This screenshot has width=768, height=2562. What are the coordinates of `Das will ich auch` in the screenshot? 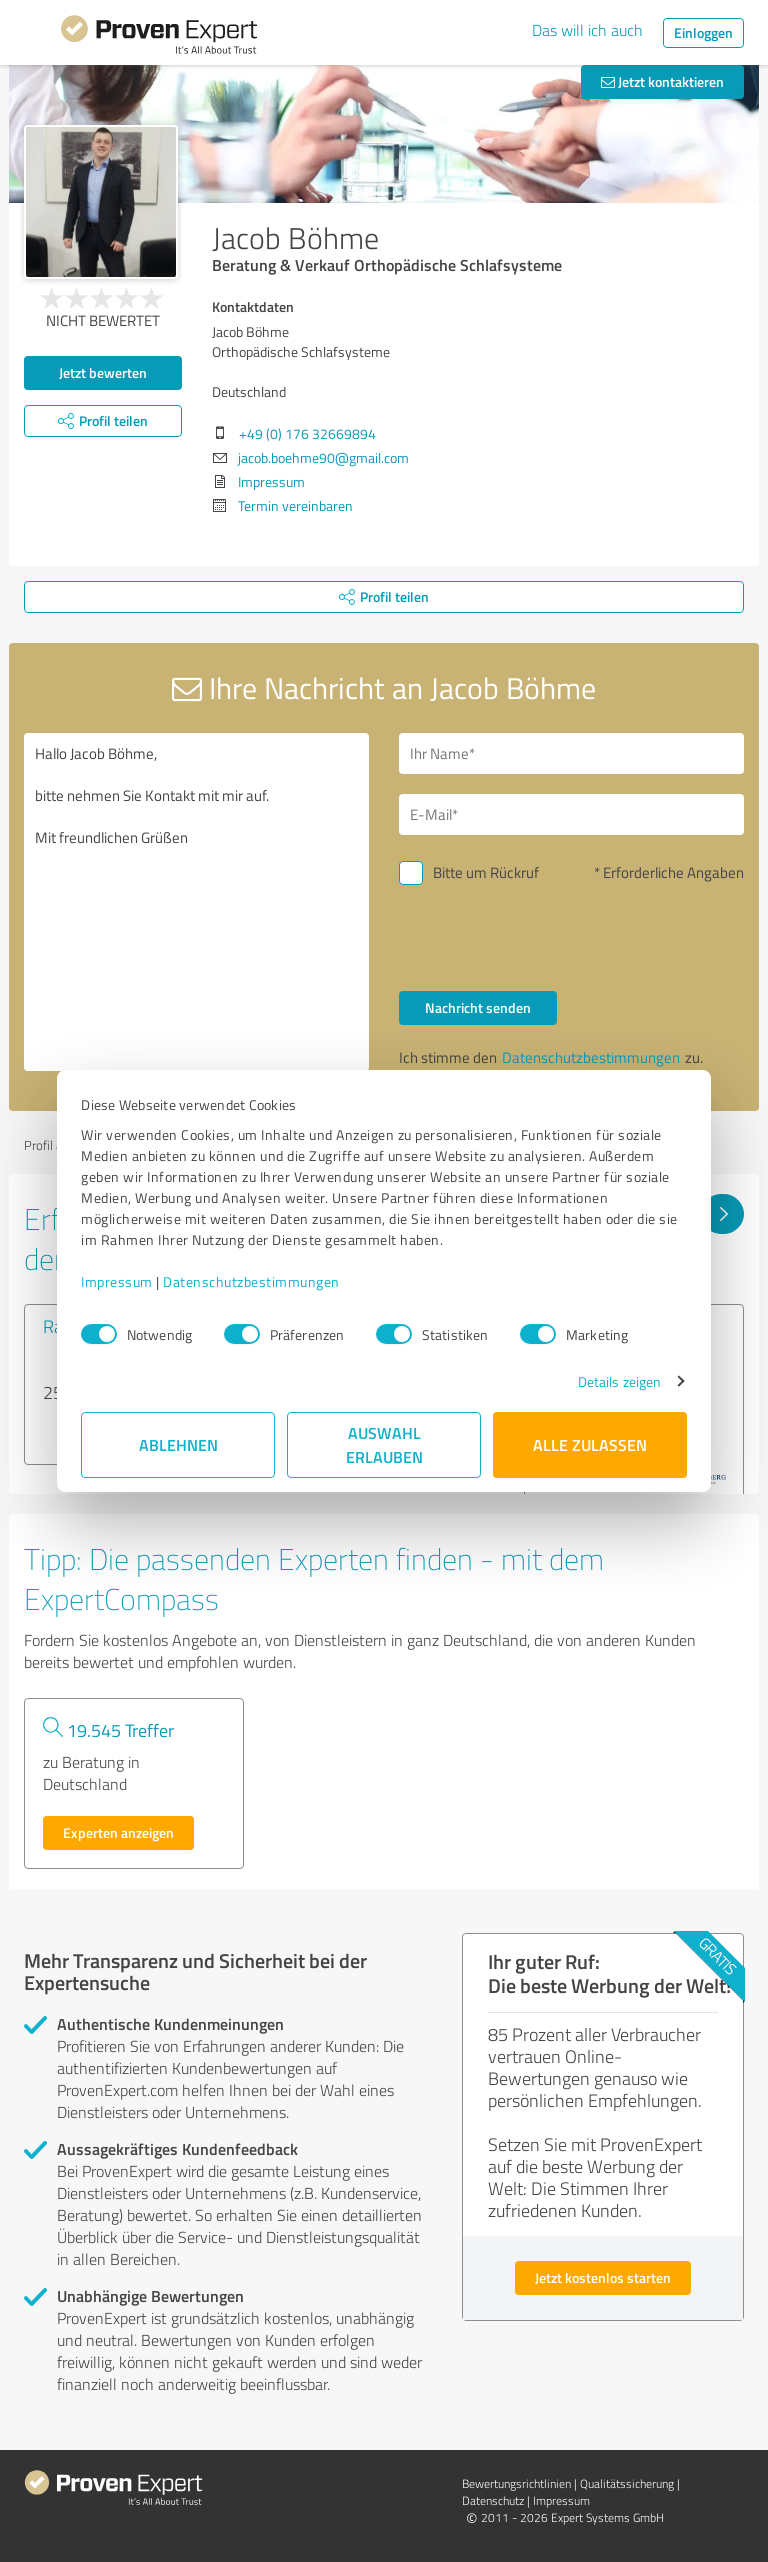 It's located at (587, 30).